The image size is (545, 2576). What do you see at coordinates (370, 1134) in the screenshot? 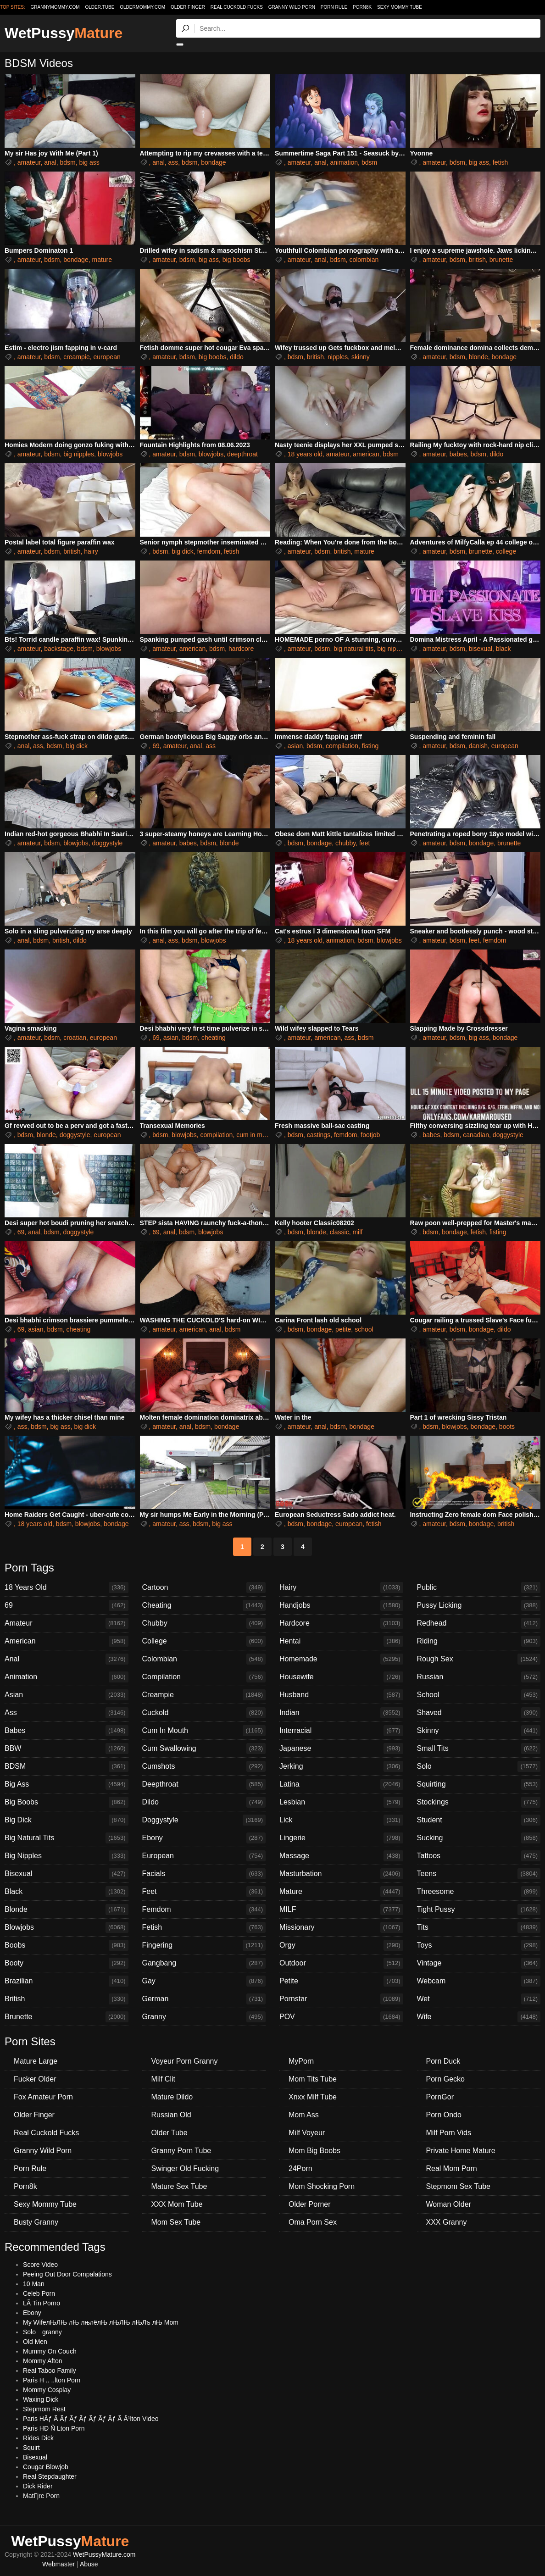
I see `footjob` at bounding box center [370, 1134].